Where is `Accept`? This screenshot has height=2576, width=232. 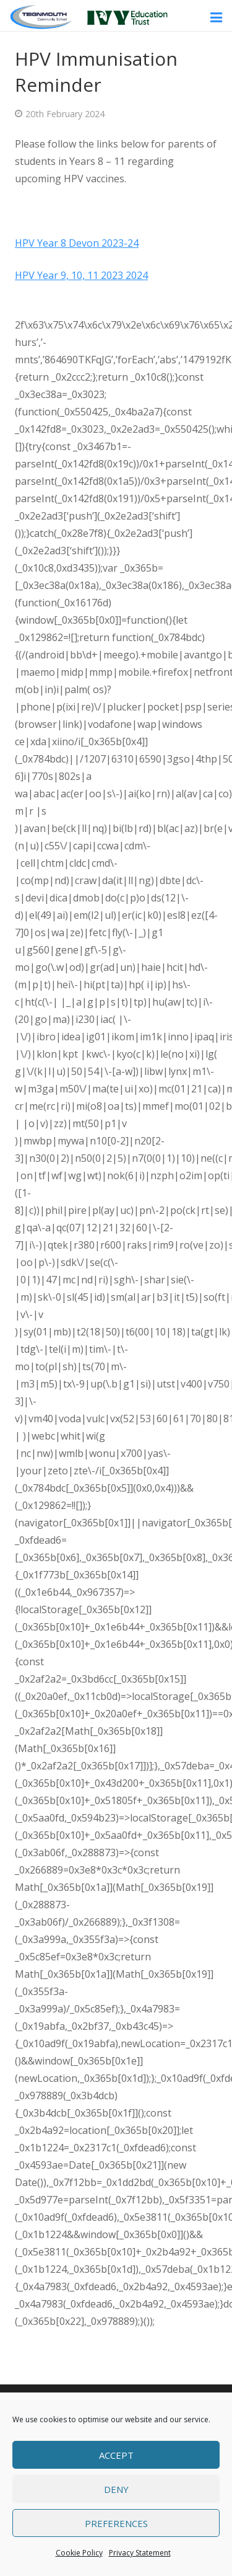
Accept is located at coordinates (116, 2455).